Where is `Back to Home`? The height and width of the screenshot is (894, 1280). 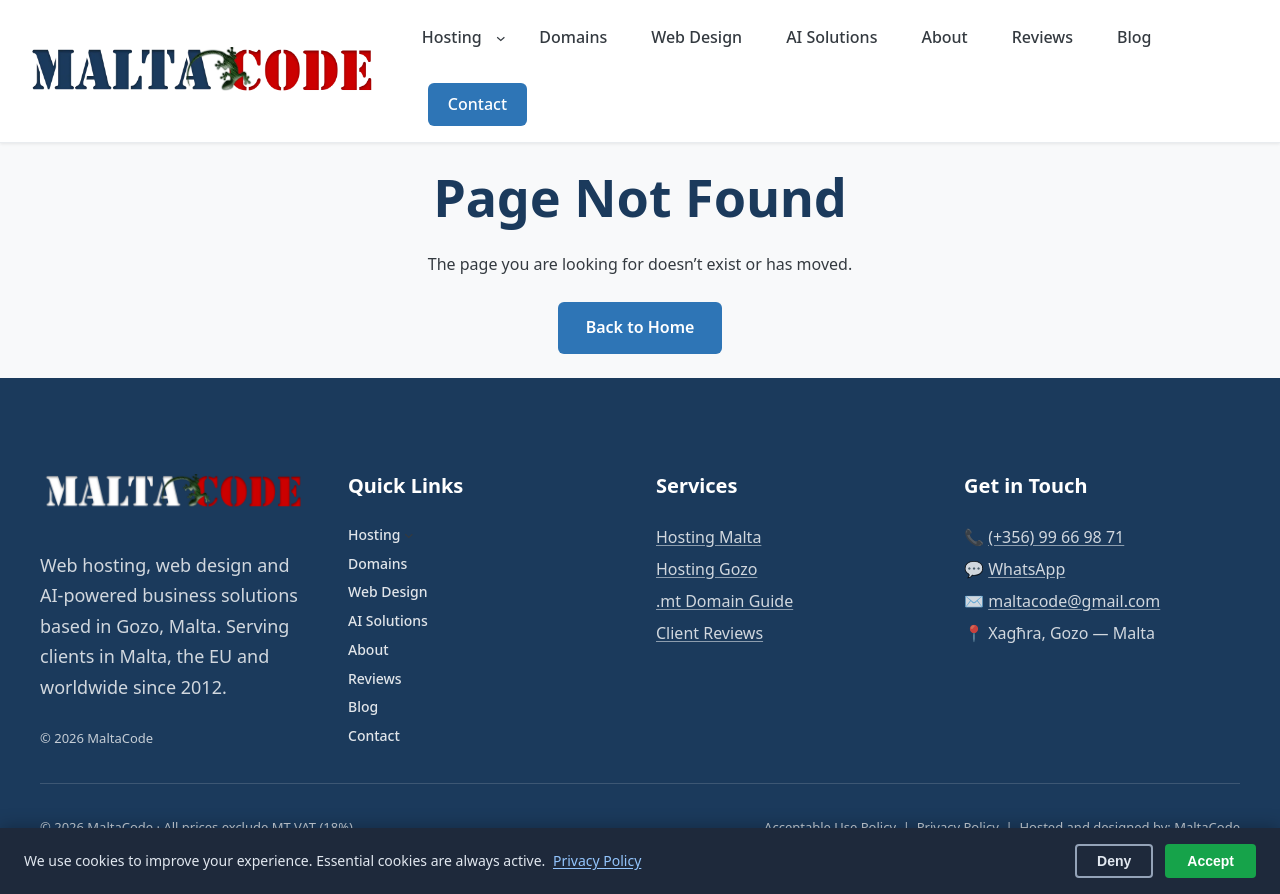 Back to Home is located at coordinates (640, 327).